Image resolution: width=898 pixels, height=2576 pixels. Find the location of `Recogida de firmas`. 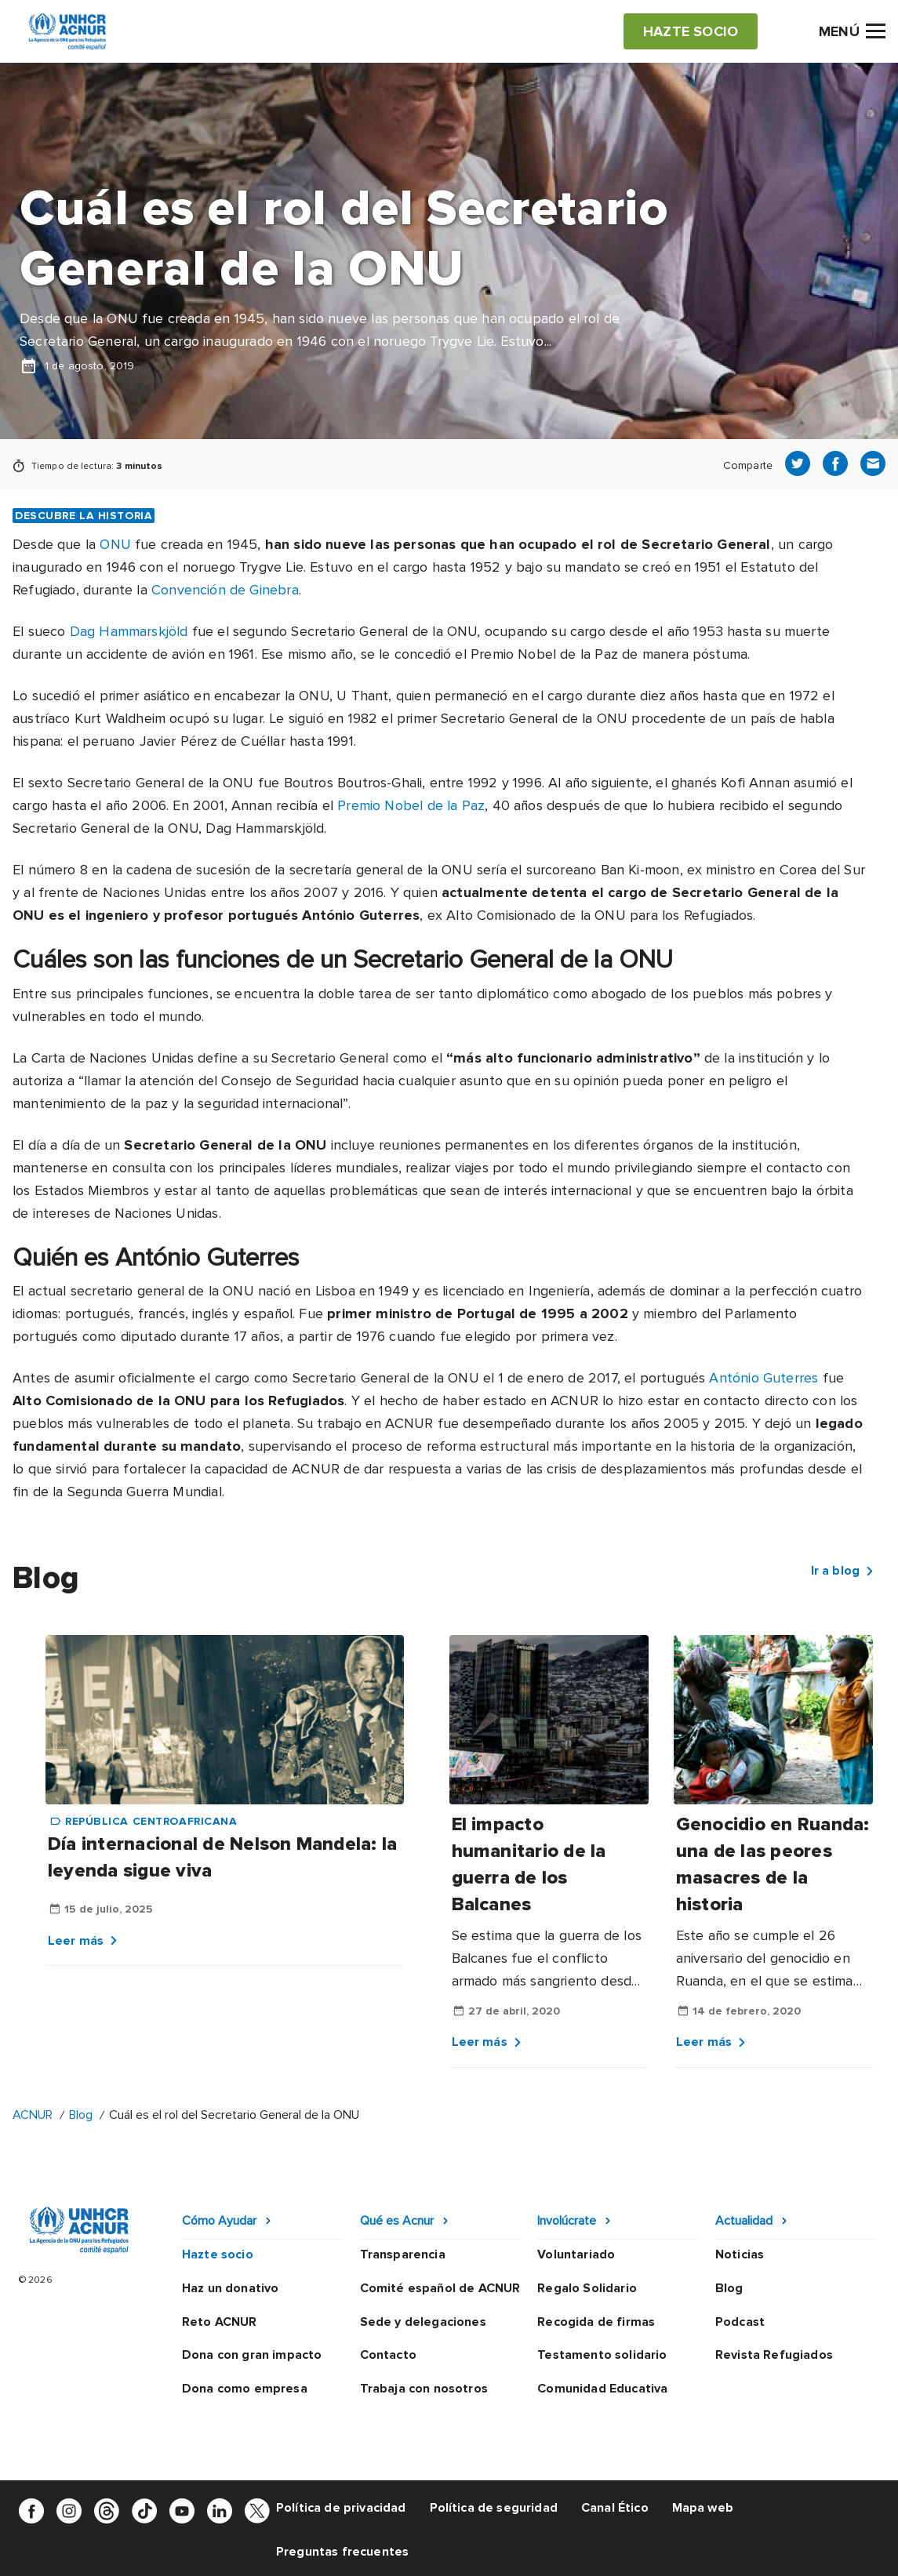

Recogida de firmas is located at coordinates (596, 2322).